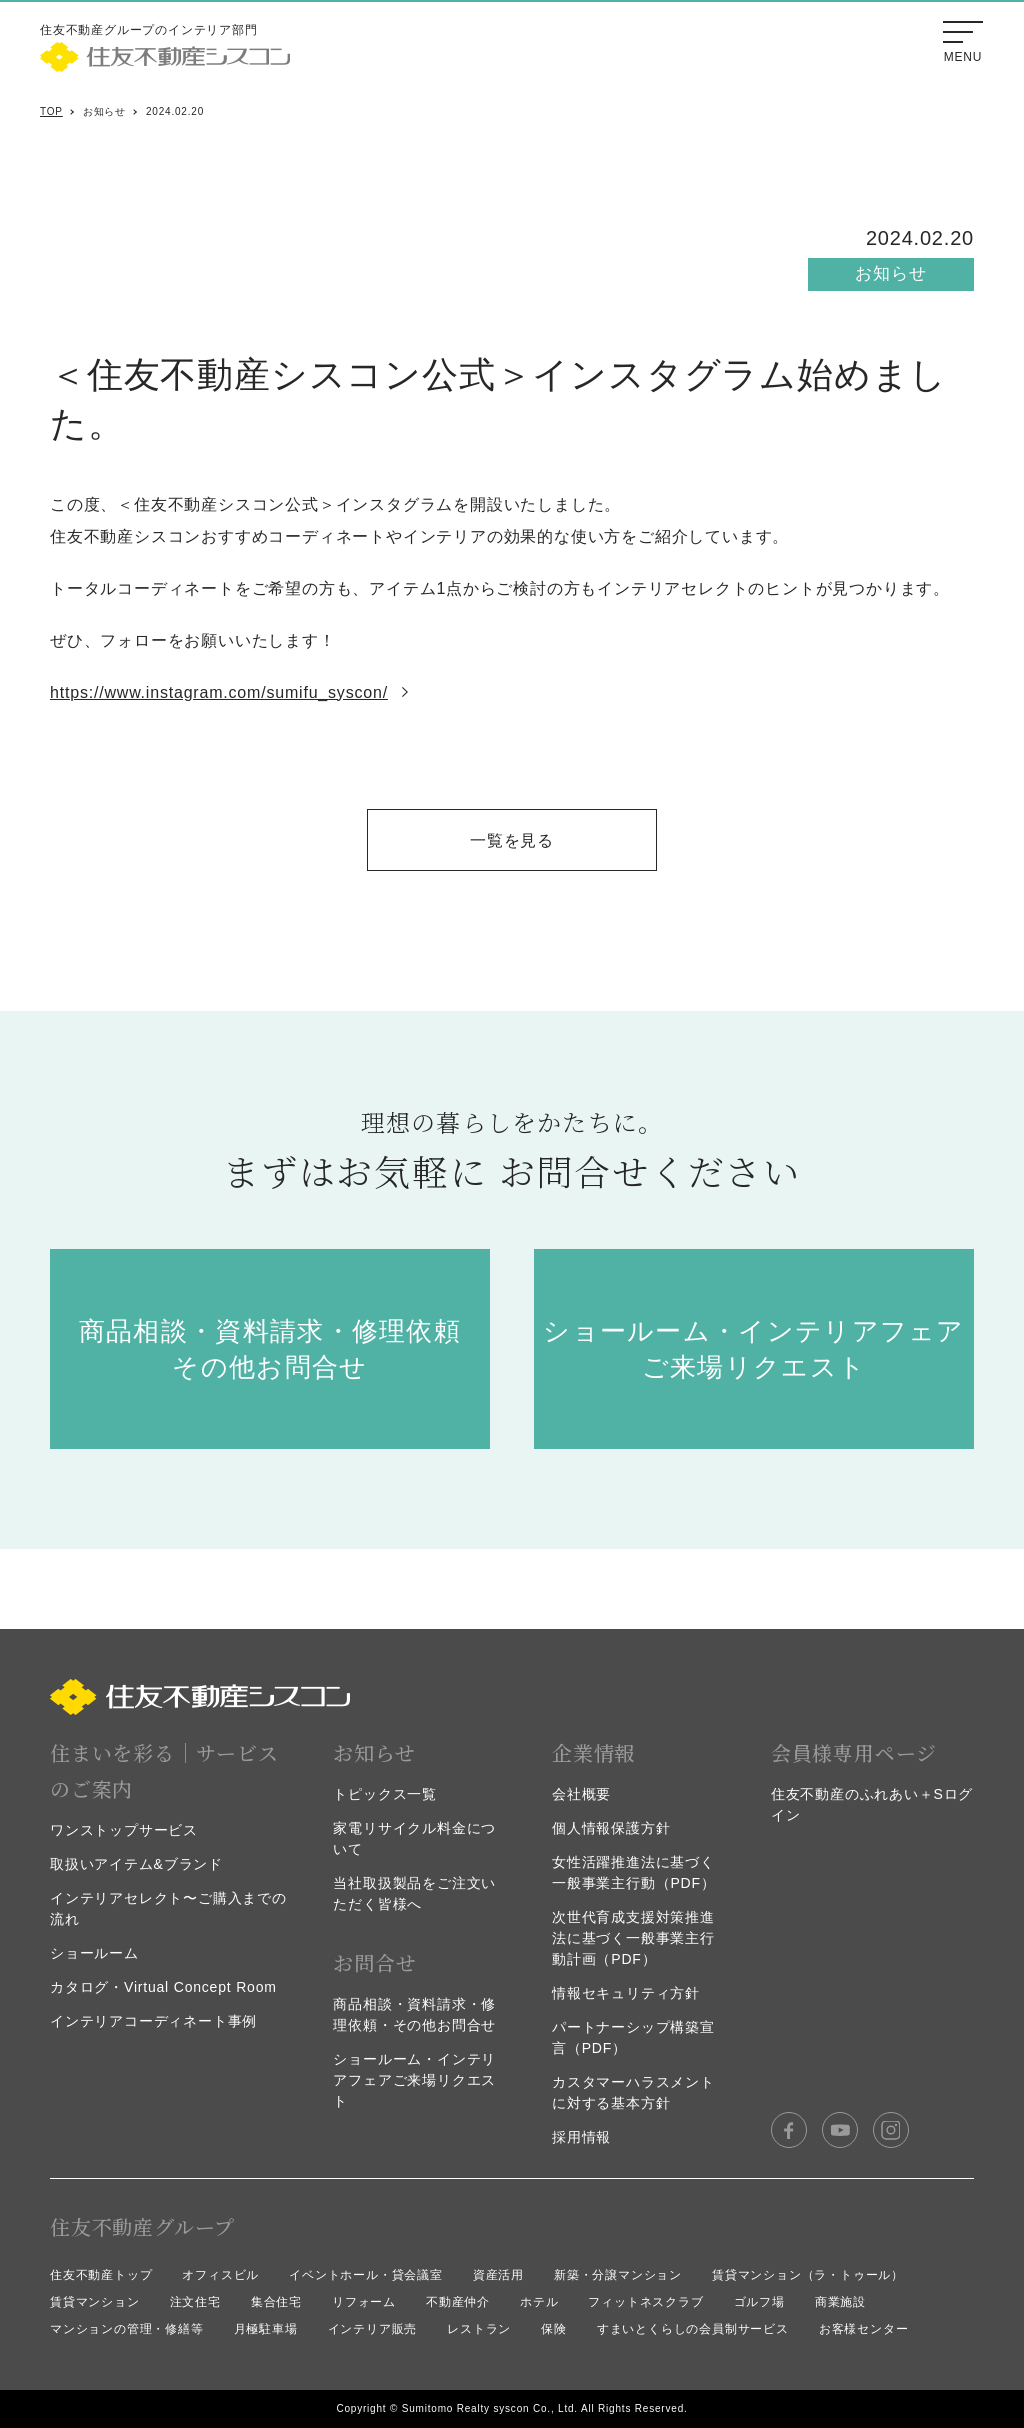 The width and height of the screenshot is (1024, 2428). What do you see at coordinates (759, 2302) in the screenshot?
I see `ゴルフ場` at bounding box center [759, 2302].